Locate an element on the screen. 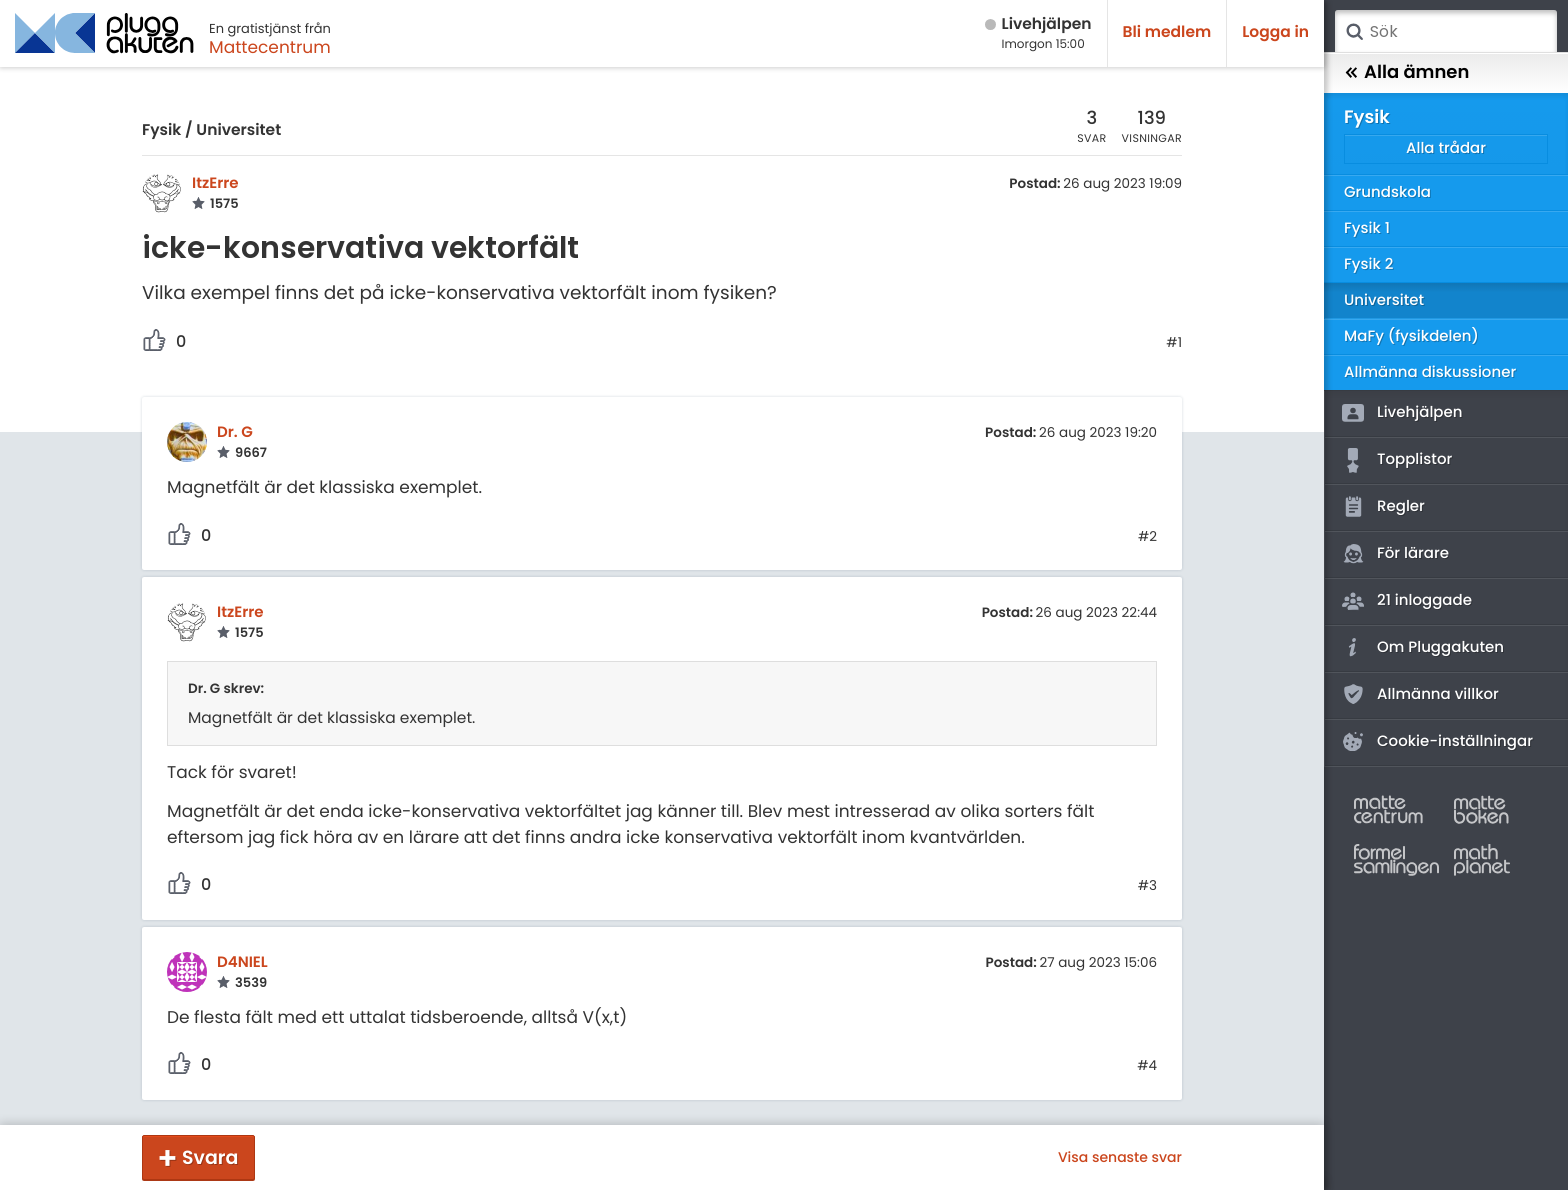 The height and width of the screenshot is (1190, 1568). Universitet is located at coordinates (238, 130).